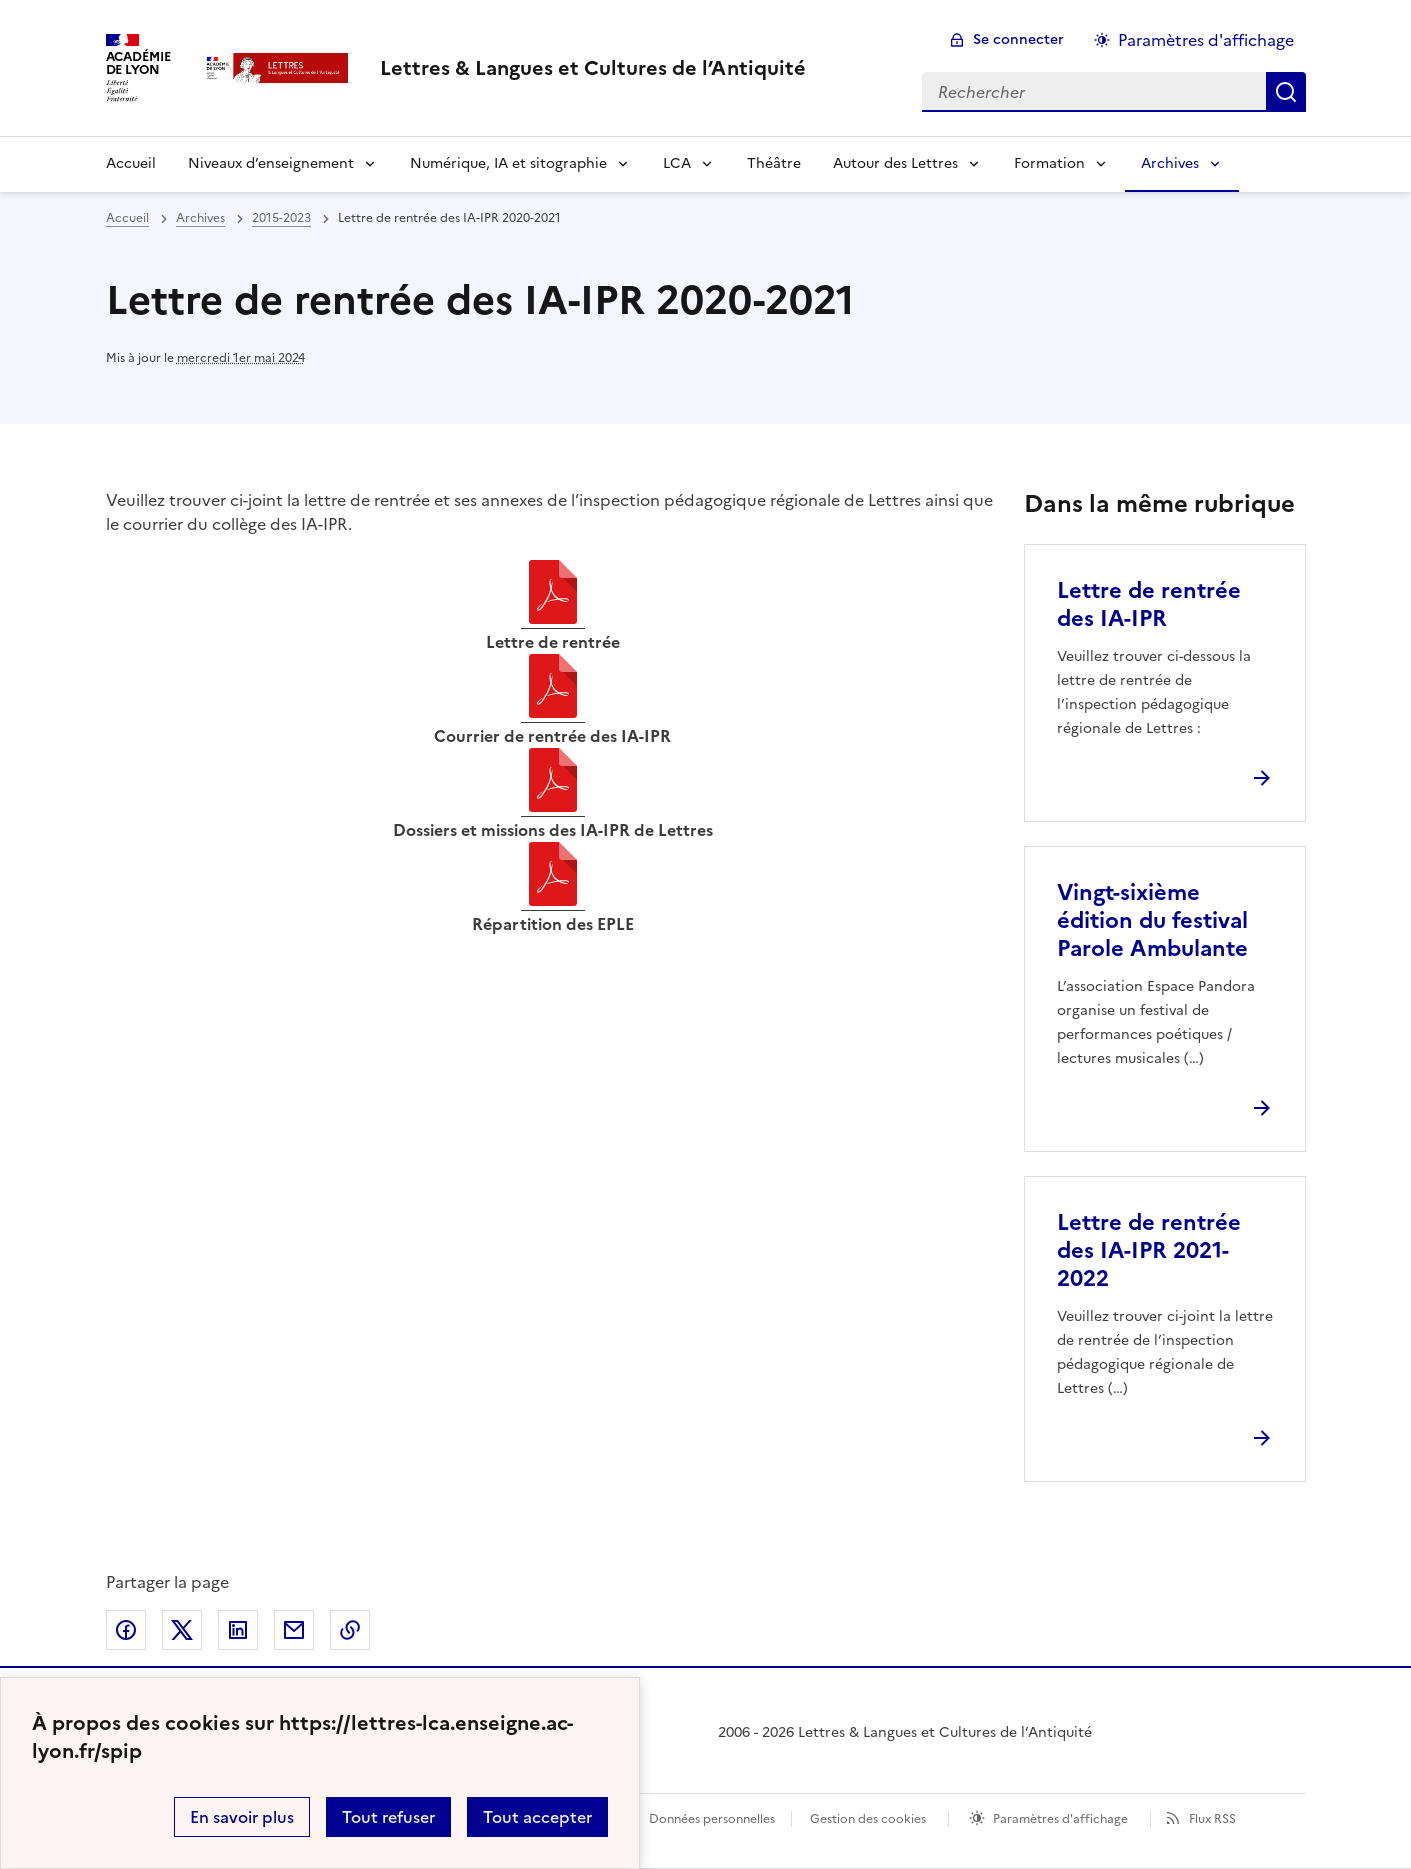 This screenshot has height=1869, width=1411. I want to click on Gestion des cookies, so click(868, 1819).